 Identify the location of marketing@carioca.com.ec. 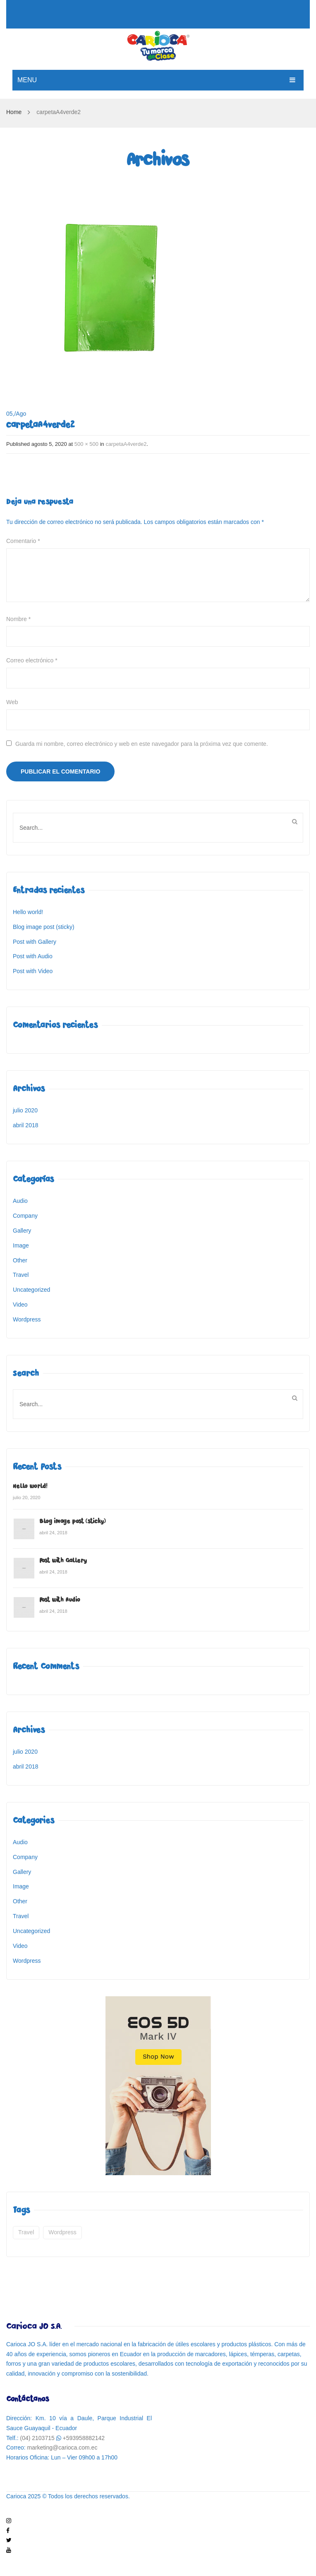
(62, 2447).